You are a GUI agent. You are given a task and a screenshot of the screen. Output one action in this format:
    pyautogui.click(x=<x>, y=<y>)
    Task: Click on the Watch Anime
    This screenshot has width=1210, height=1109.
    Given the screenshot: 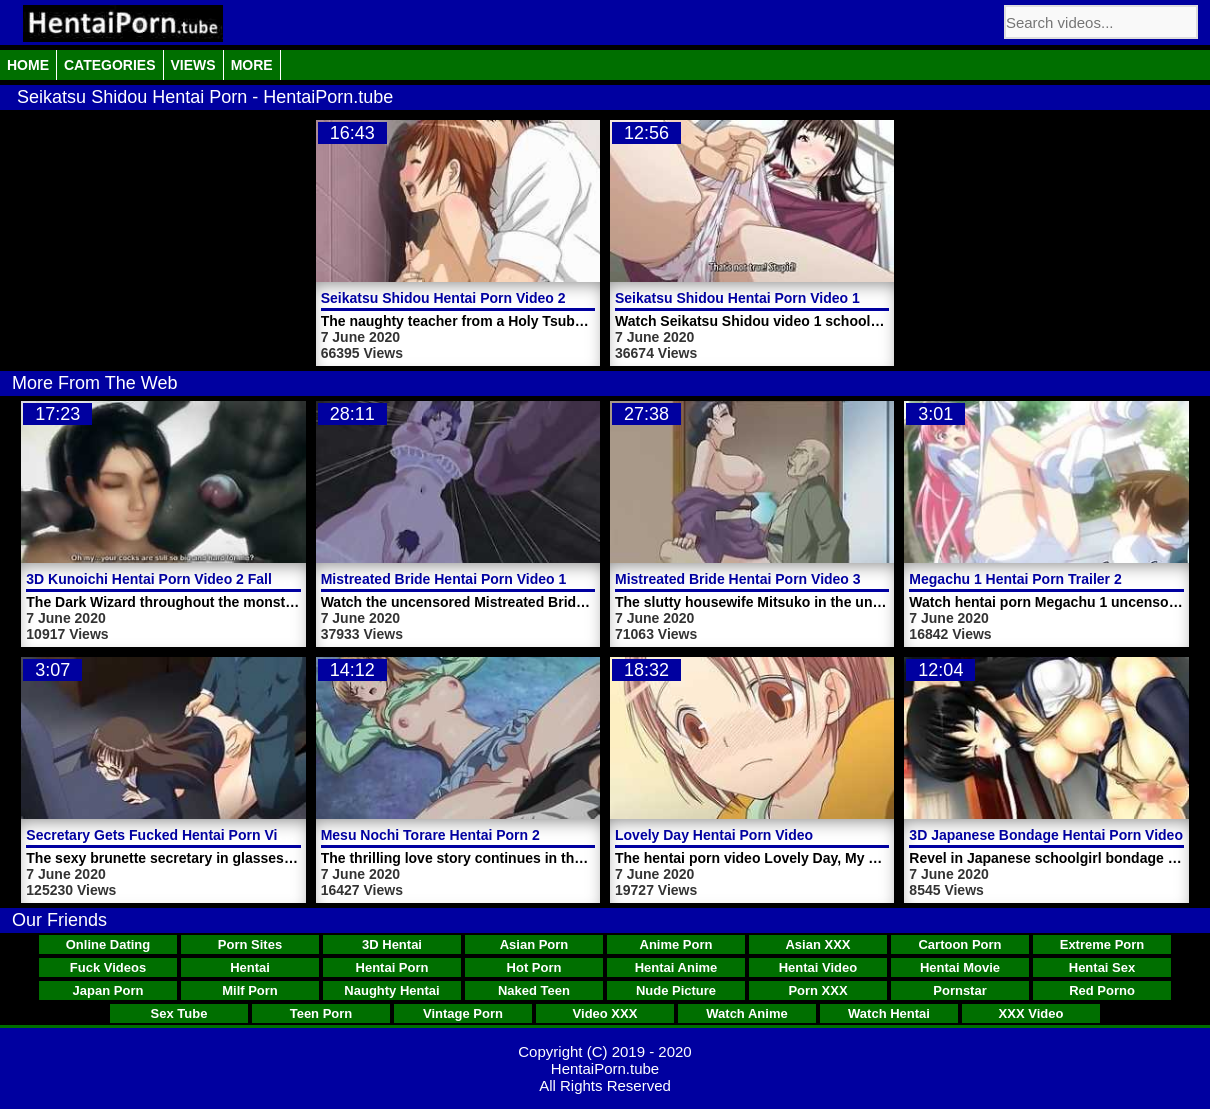 What is the action you would take?
    pyautogui.click(x=746, y=1013)
    